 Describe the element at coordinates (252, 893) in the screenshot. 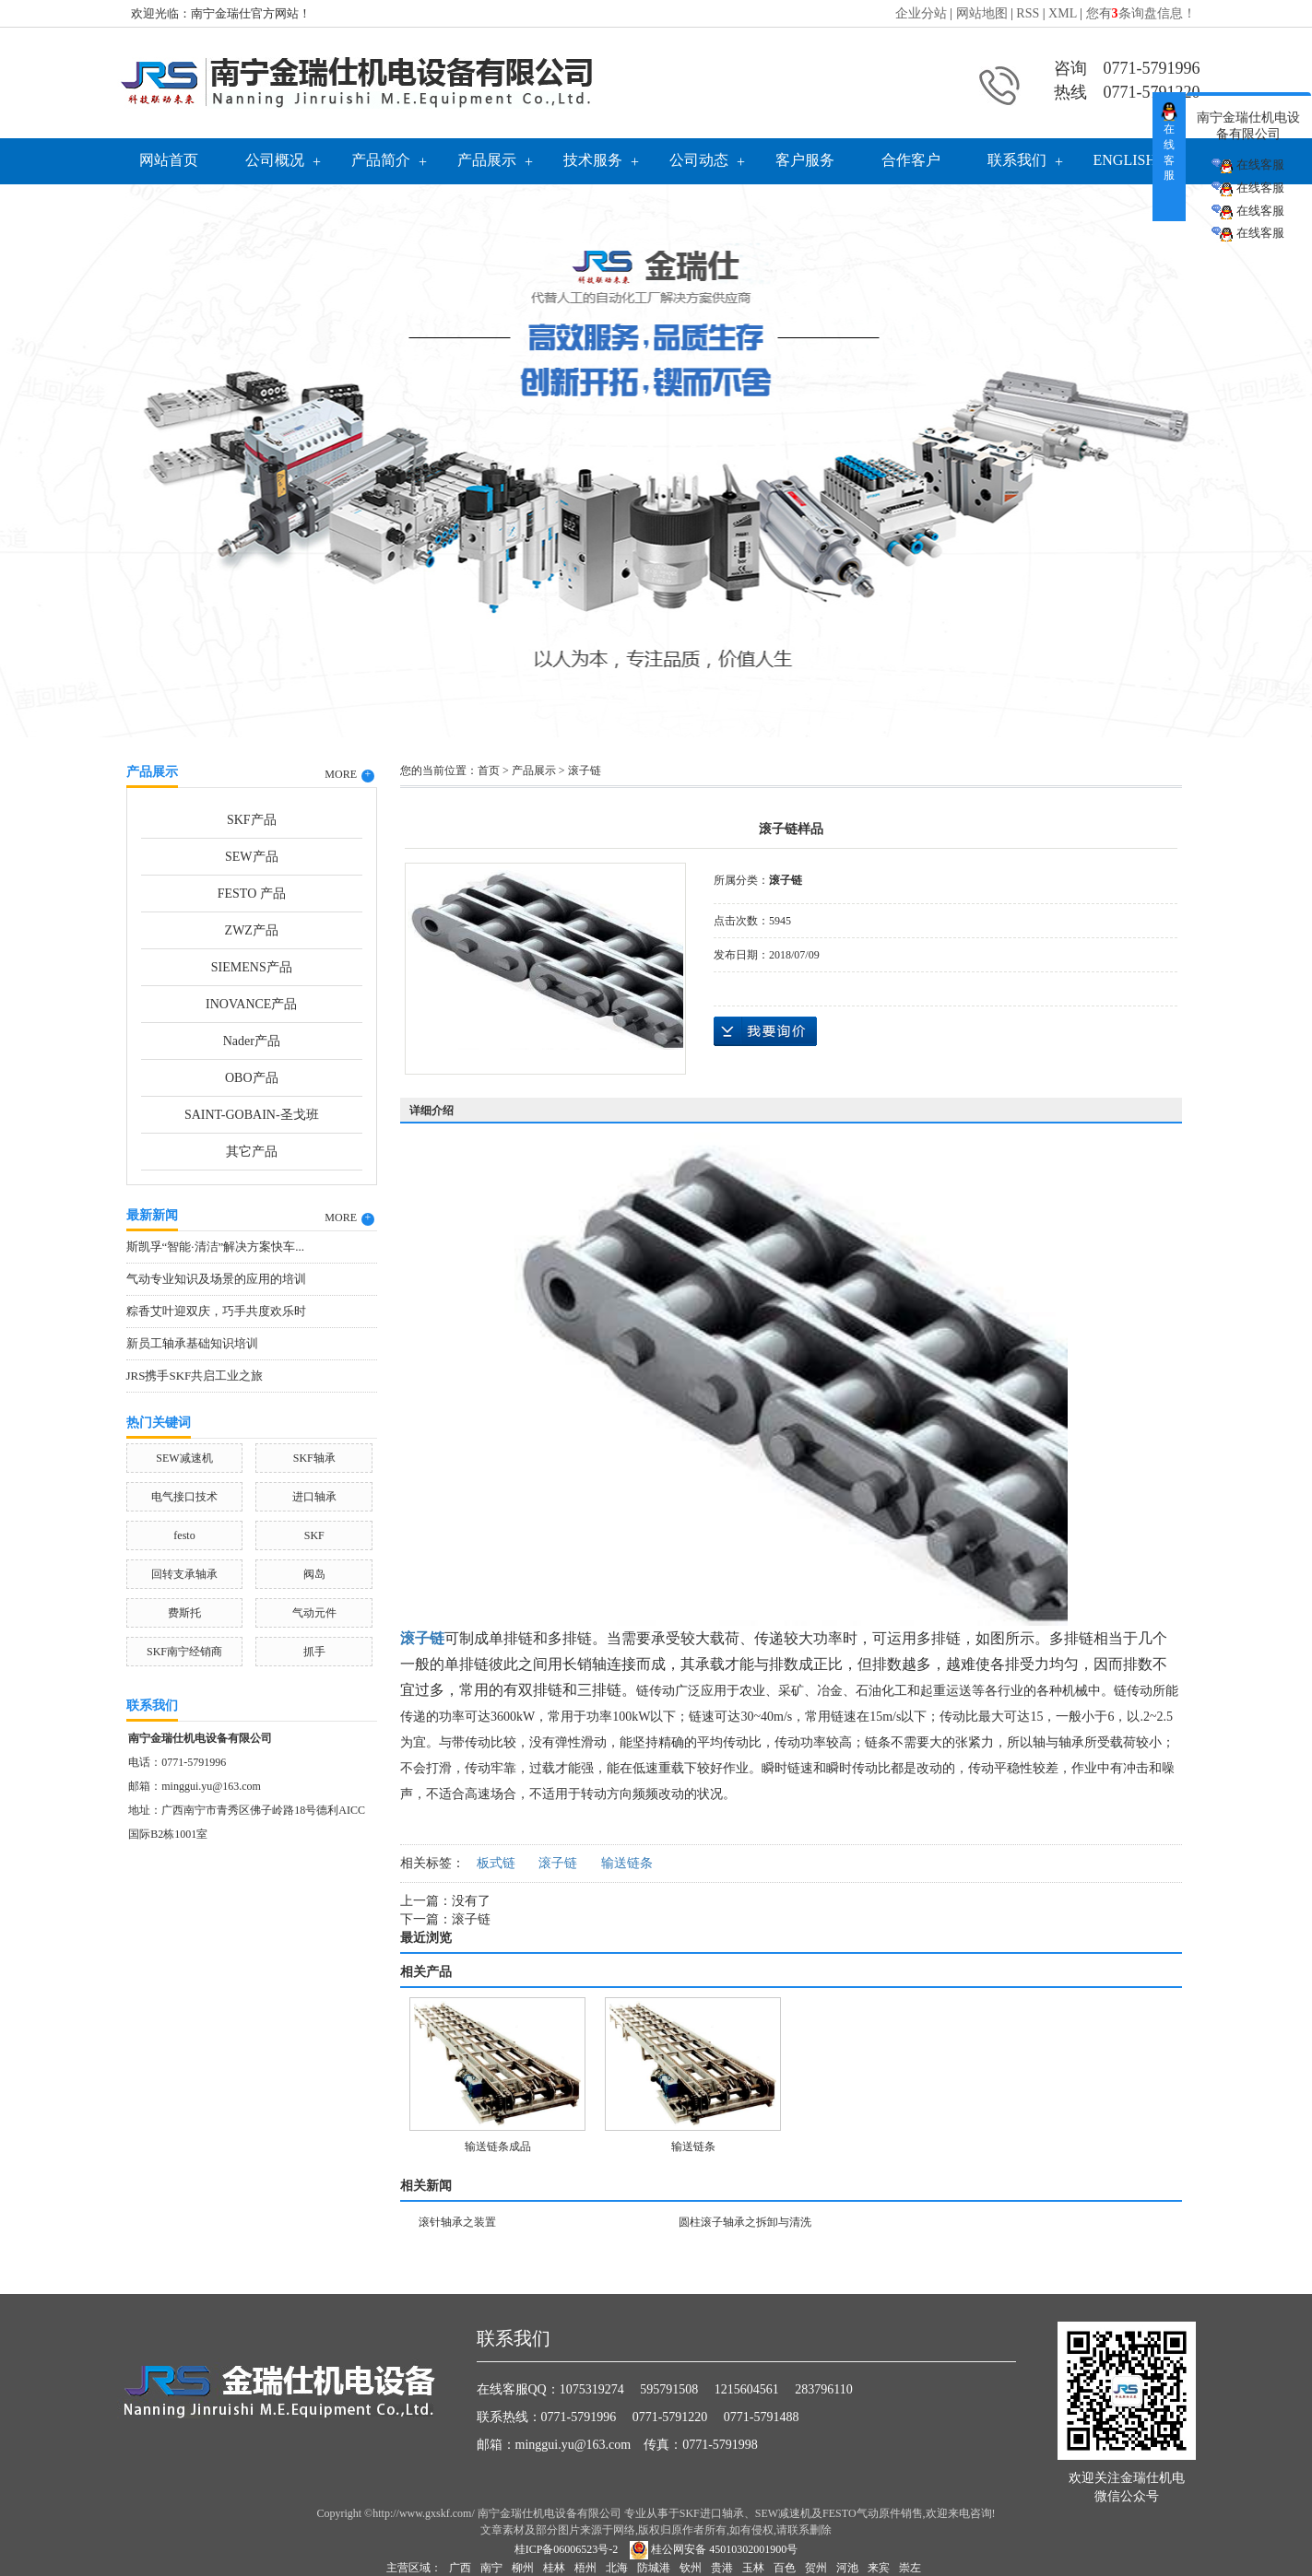

I see `FESTO 产品` at that location.